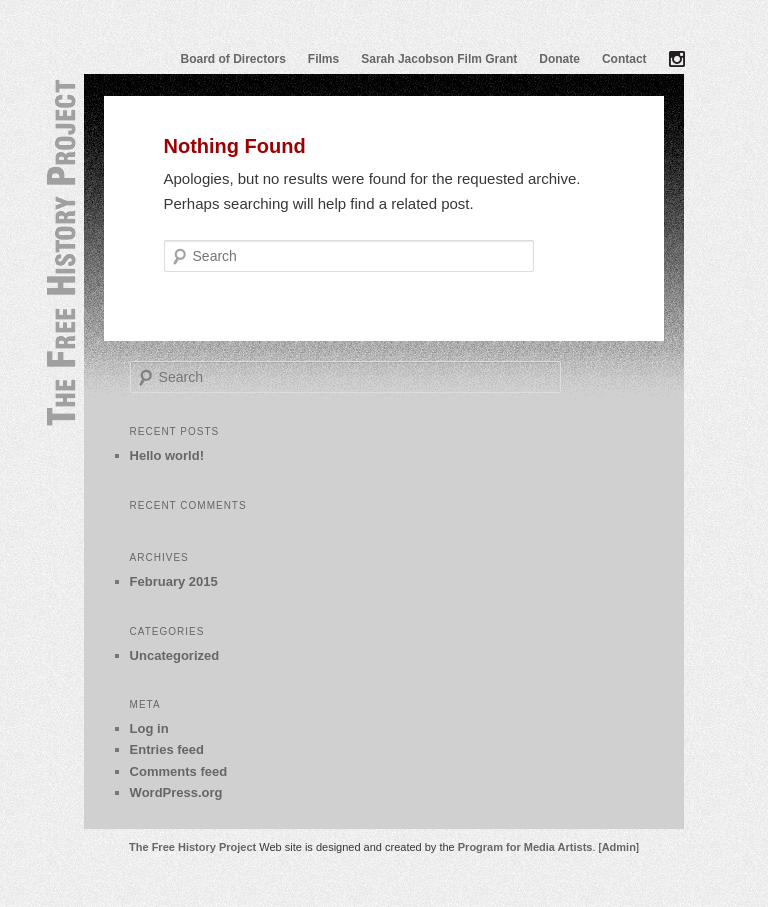 The width and height of the screenshot is (768, 907). What do you see at coordinates (439, 59) in the screenshot?
I see `Sarah Jacobson Film Grant` at bounding box center [439, 59].